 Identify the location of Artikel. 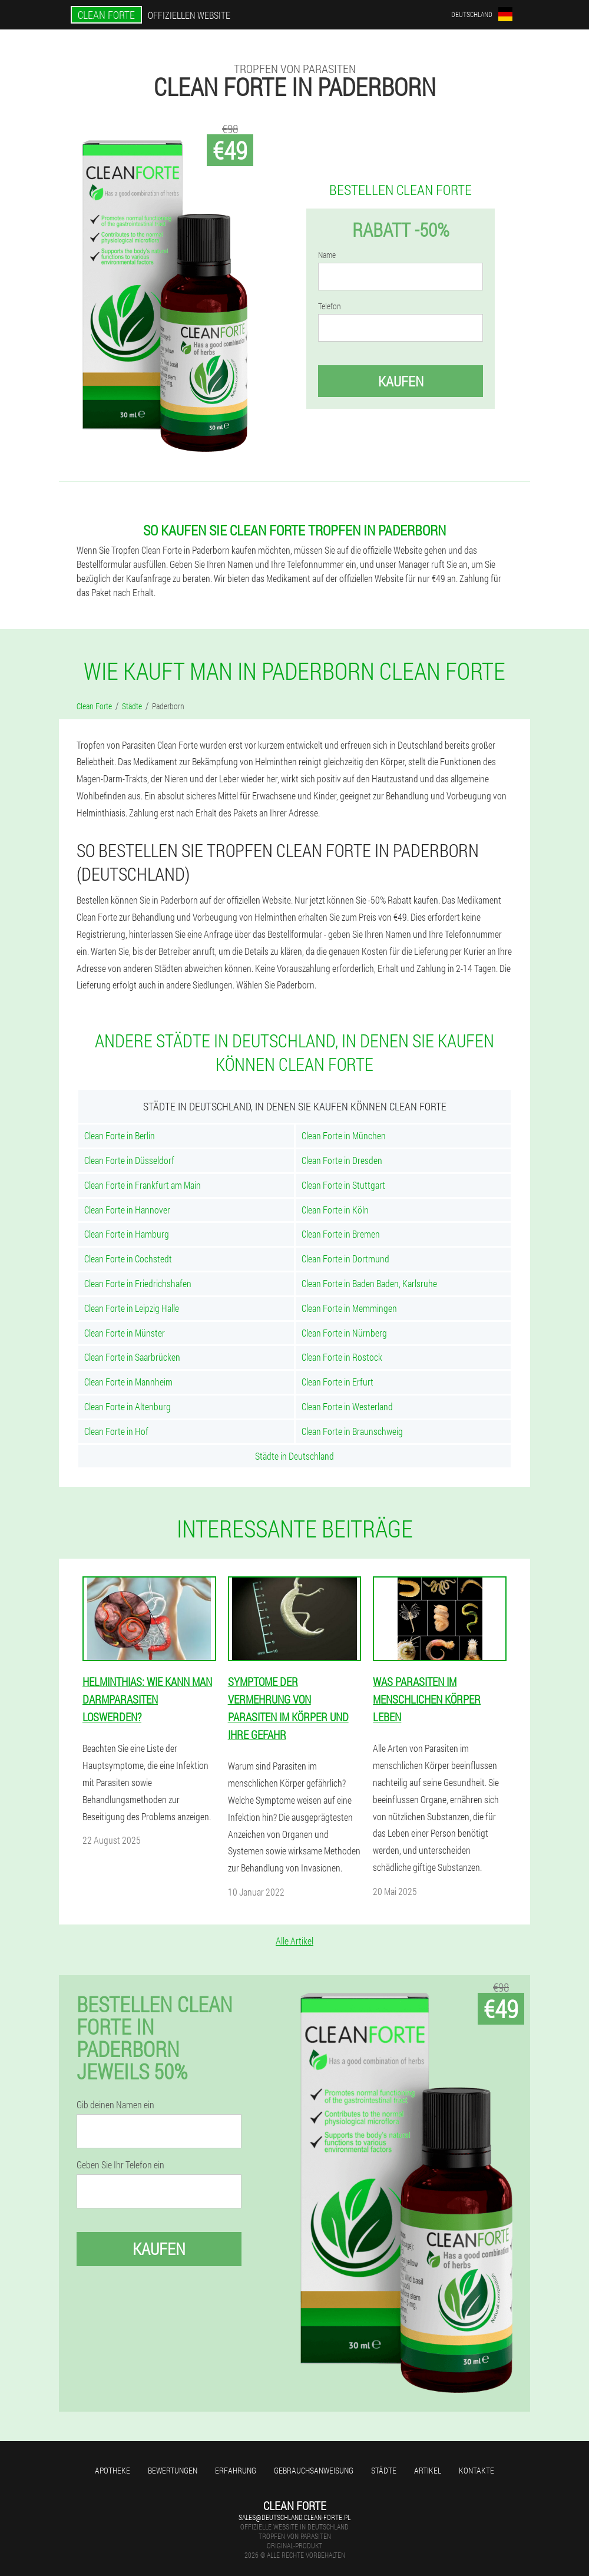
(427, 2470).